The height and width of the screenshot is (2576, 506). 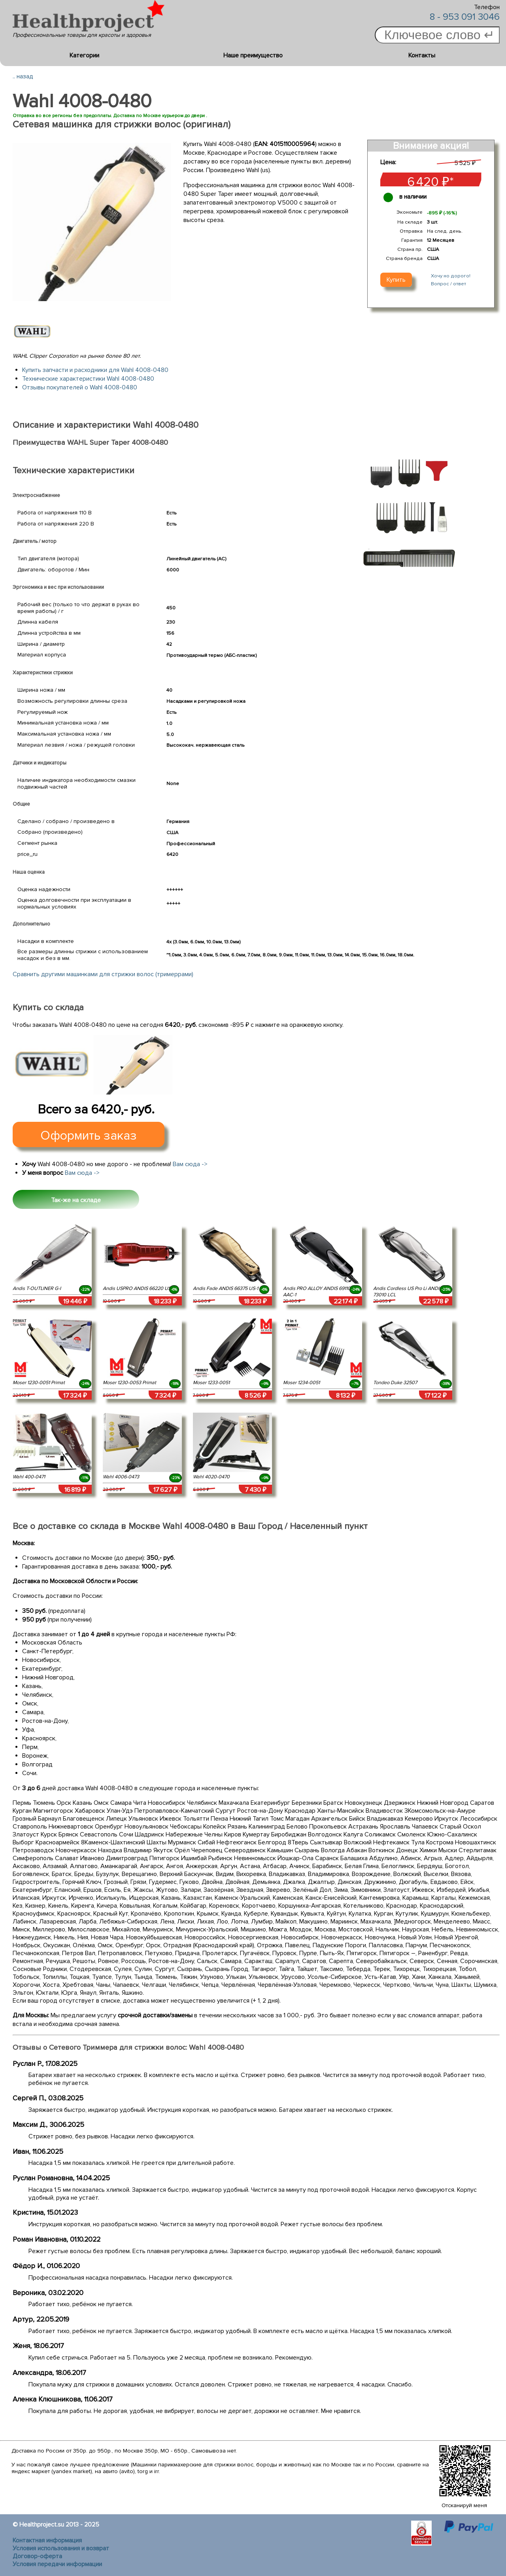 What do you see at coordinates (448, 284) in the screenshot?
I see `Вопрос / ответ` at bounding box center [448, 284].